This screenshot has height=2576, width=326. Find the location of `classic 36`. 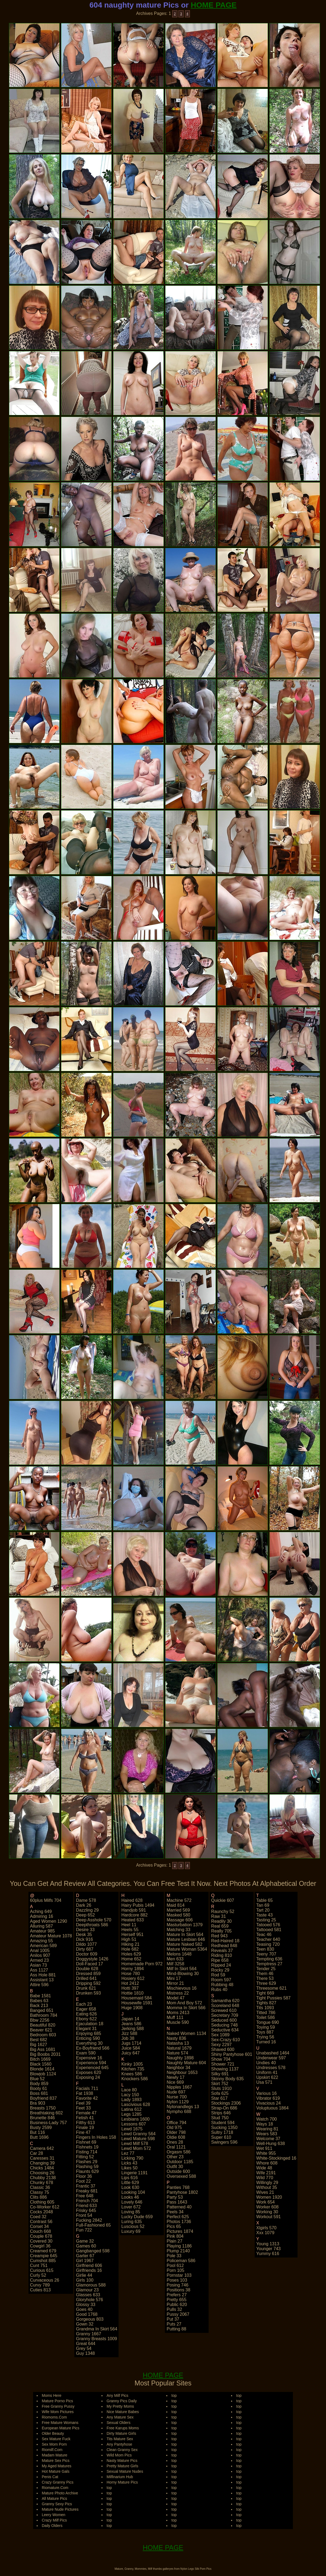

classic 36 is located at coordinates (40, 2187).